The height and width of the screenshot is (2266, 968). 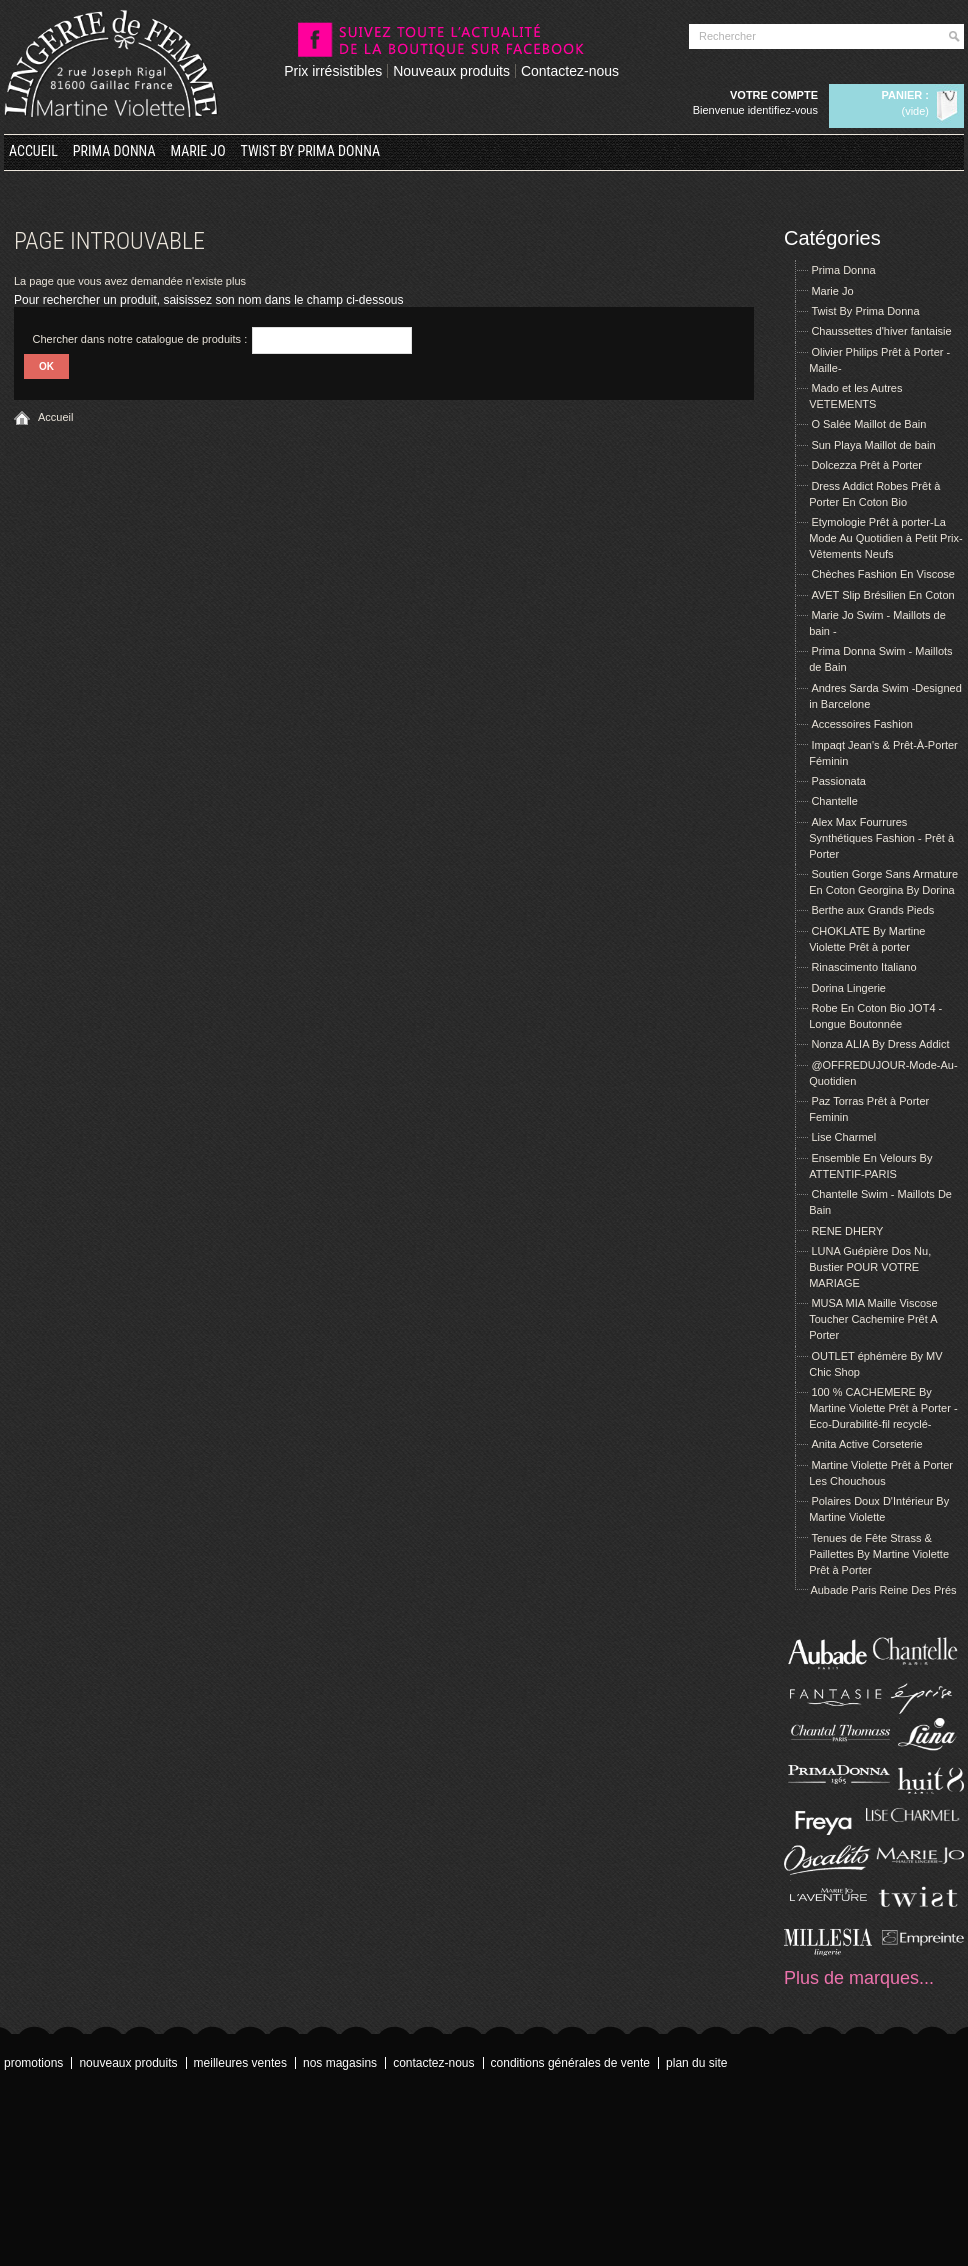 What do you see at coordinates (885, 538) in the screenshot?
I see `Etymologie Prêt à porter-La Mode Au Quotidien à Petit Prix- Vêtements Neufs` at bounding box center [885, 538].